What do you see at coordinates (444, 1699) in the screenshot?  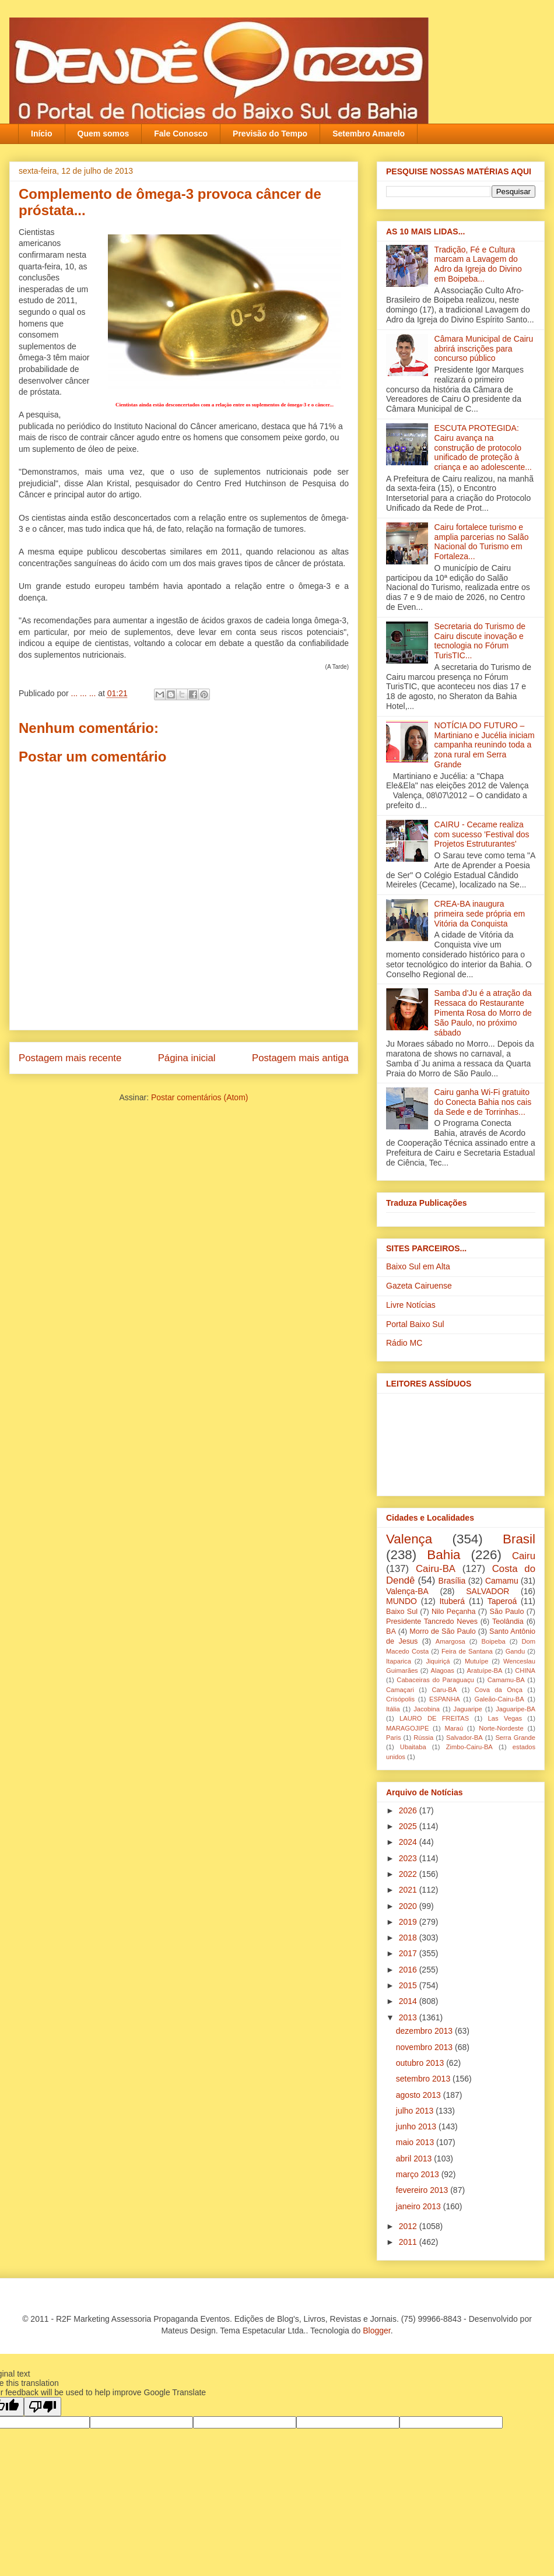 I see `ESPANHA` at bounding box center [444, 1699].